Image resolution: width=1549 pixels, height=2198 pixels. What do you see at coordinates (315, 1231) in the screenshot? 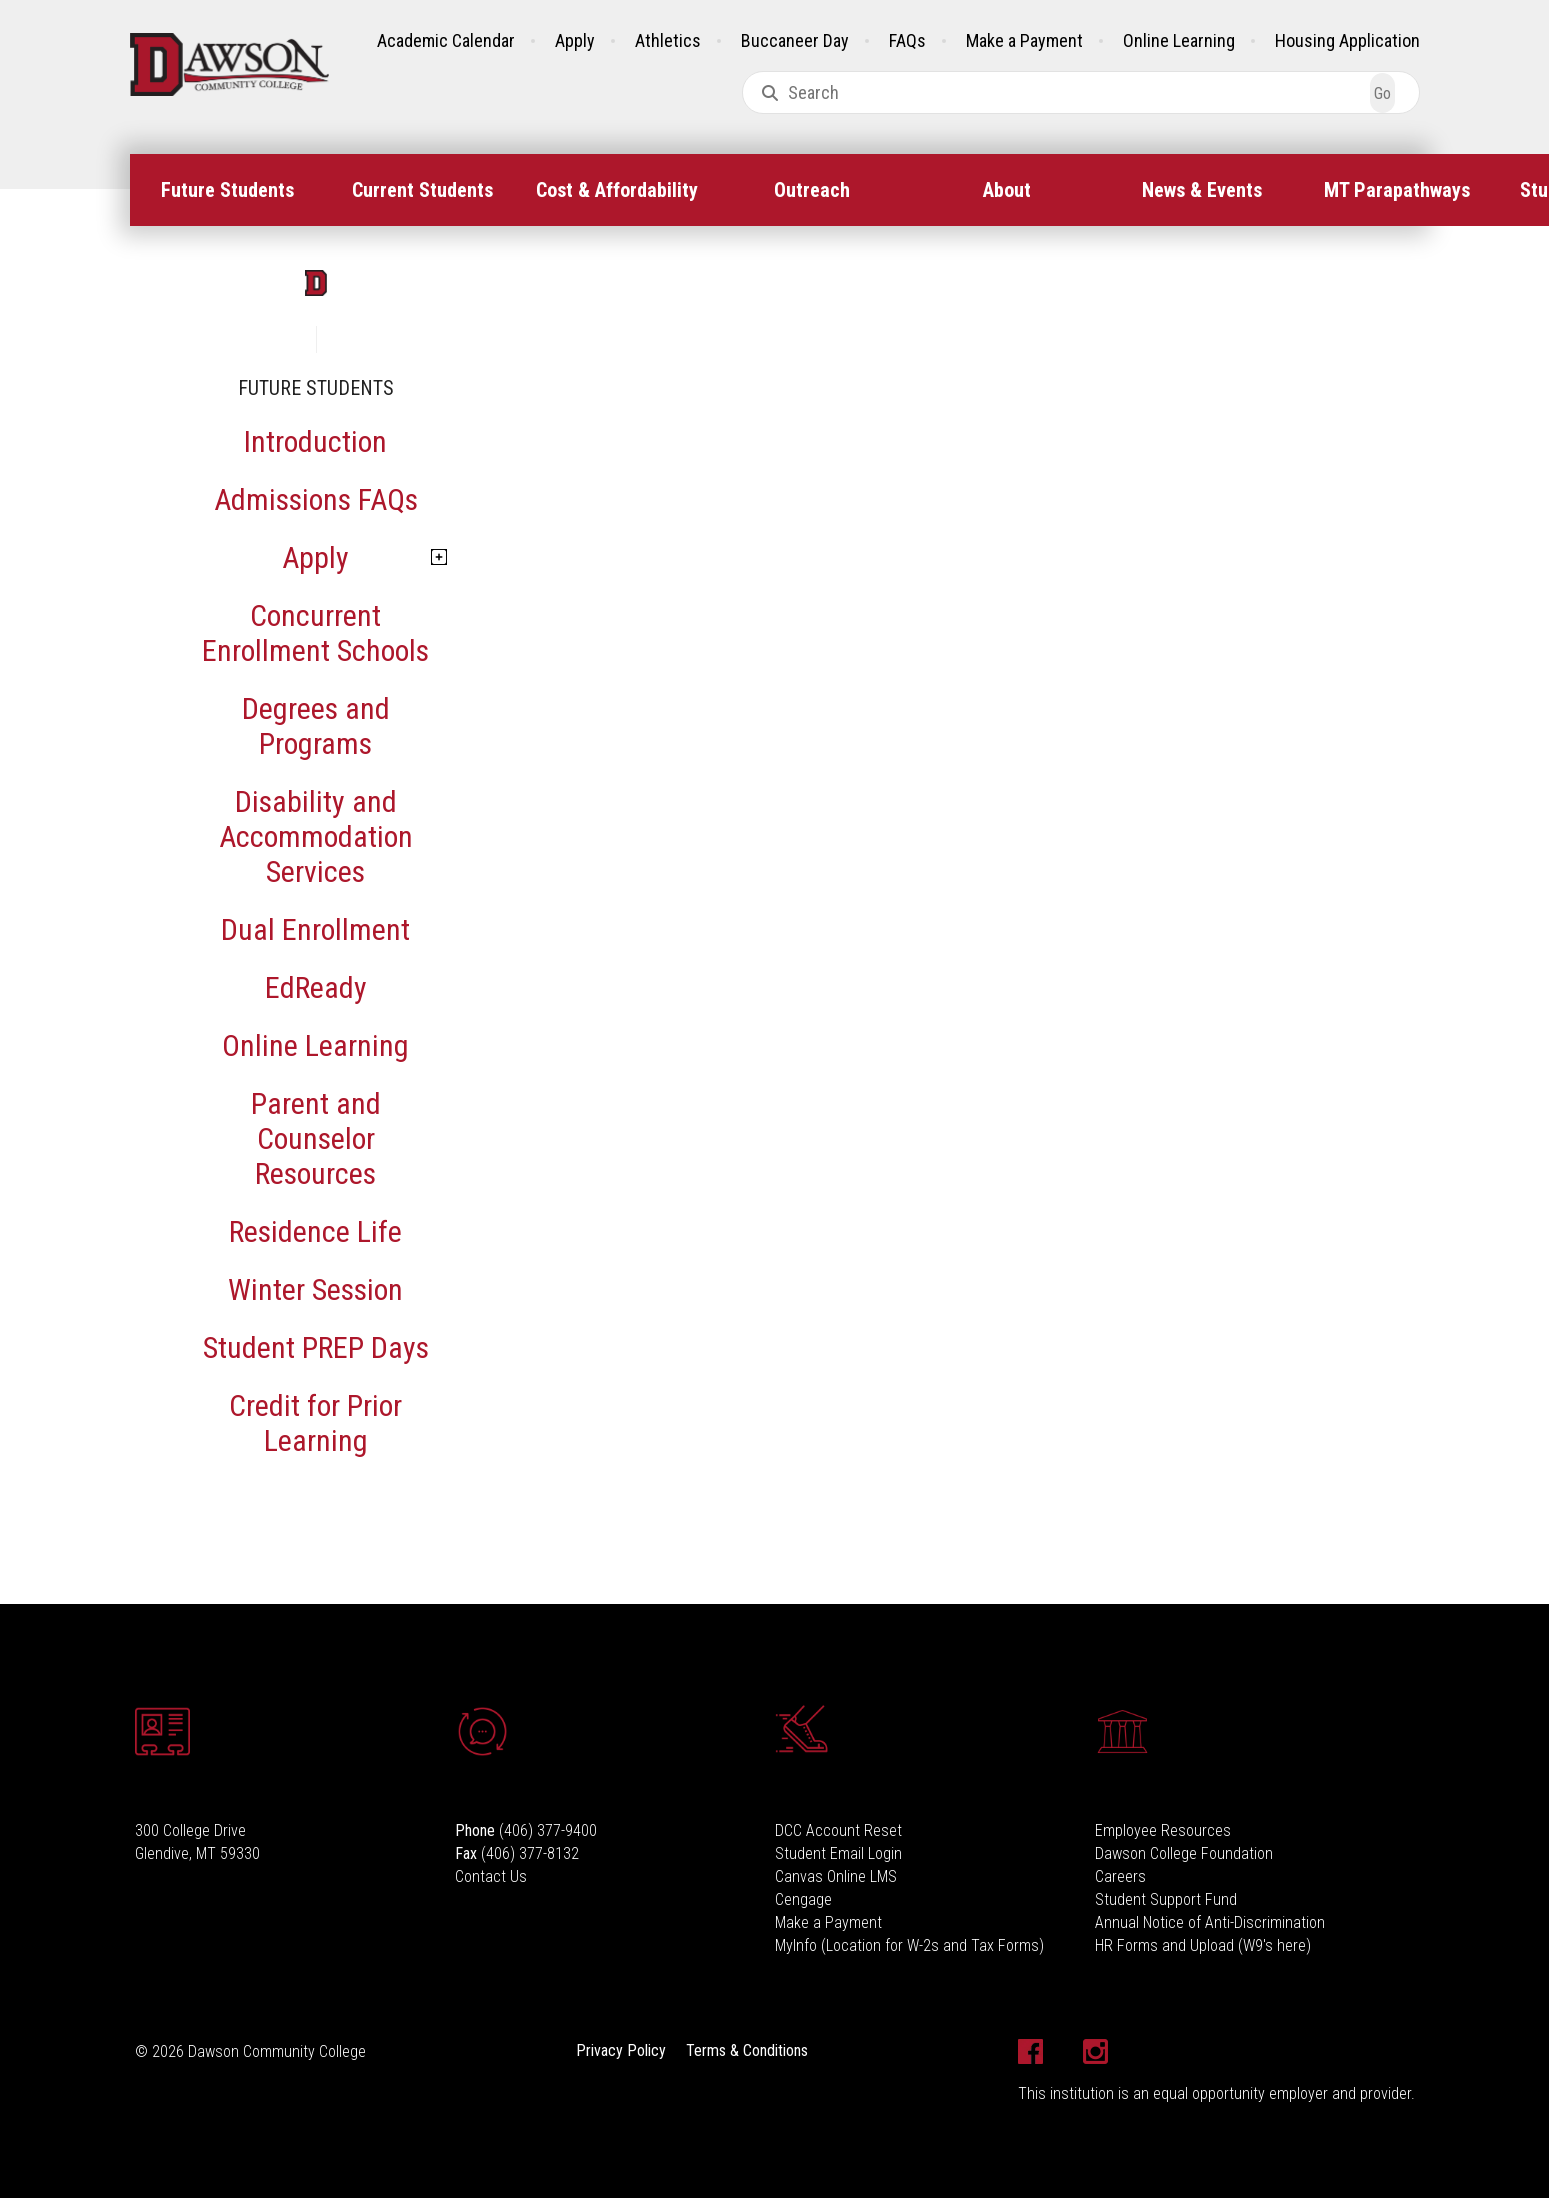
I see `Residence Life` at bounding box center [315, 1231].